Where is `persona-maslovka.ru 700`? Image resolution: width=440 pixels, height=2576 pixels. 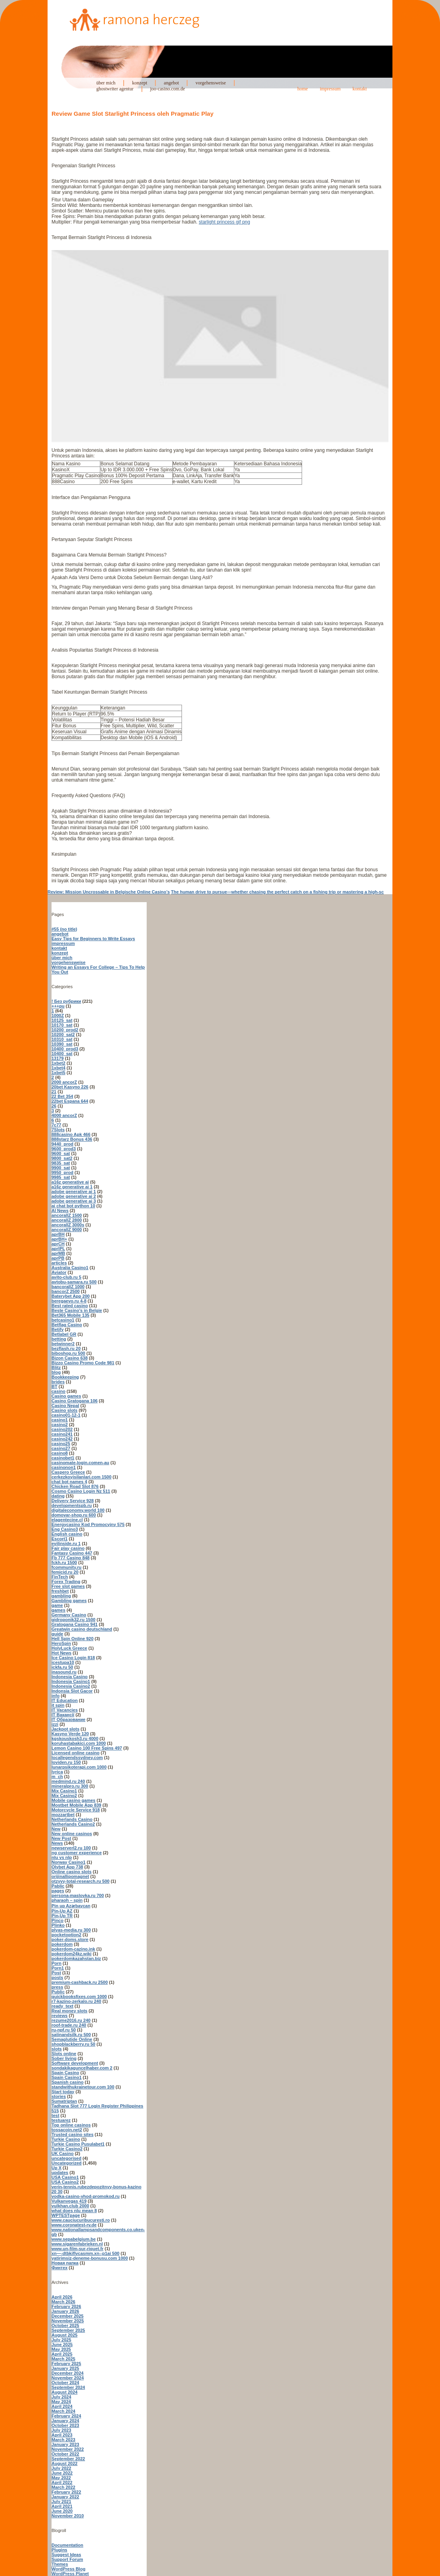 persona-maslovka.ru 700 is located at coordinates (78, 1895).